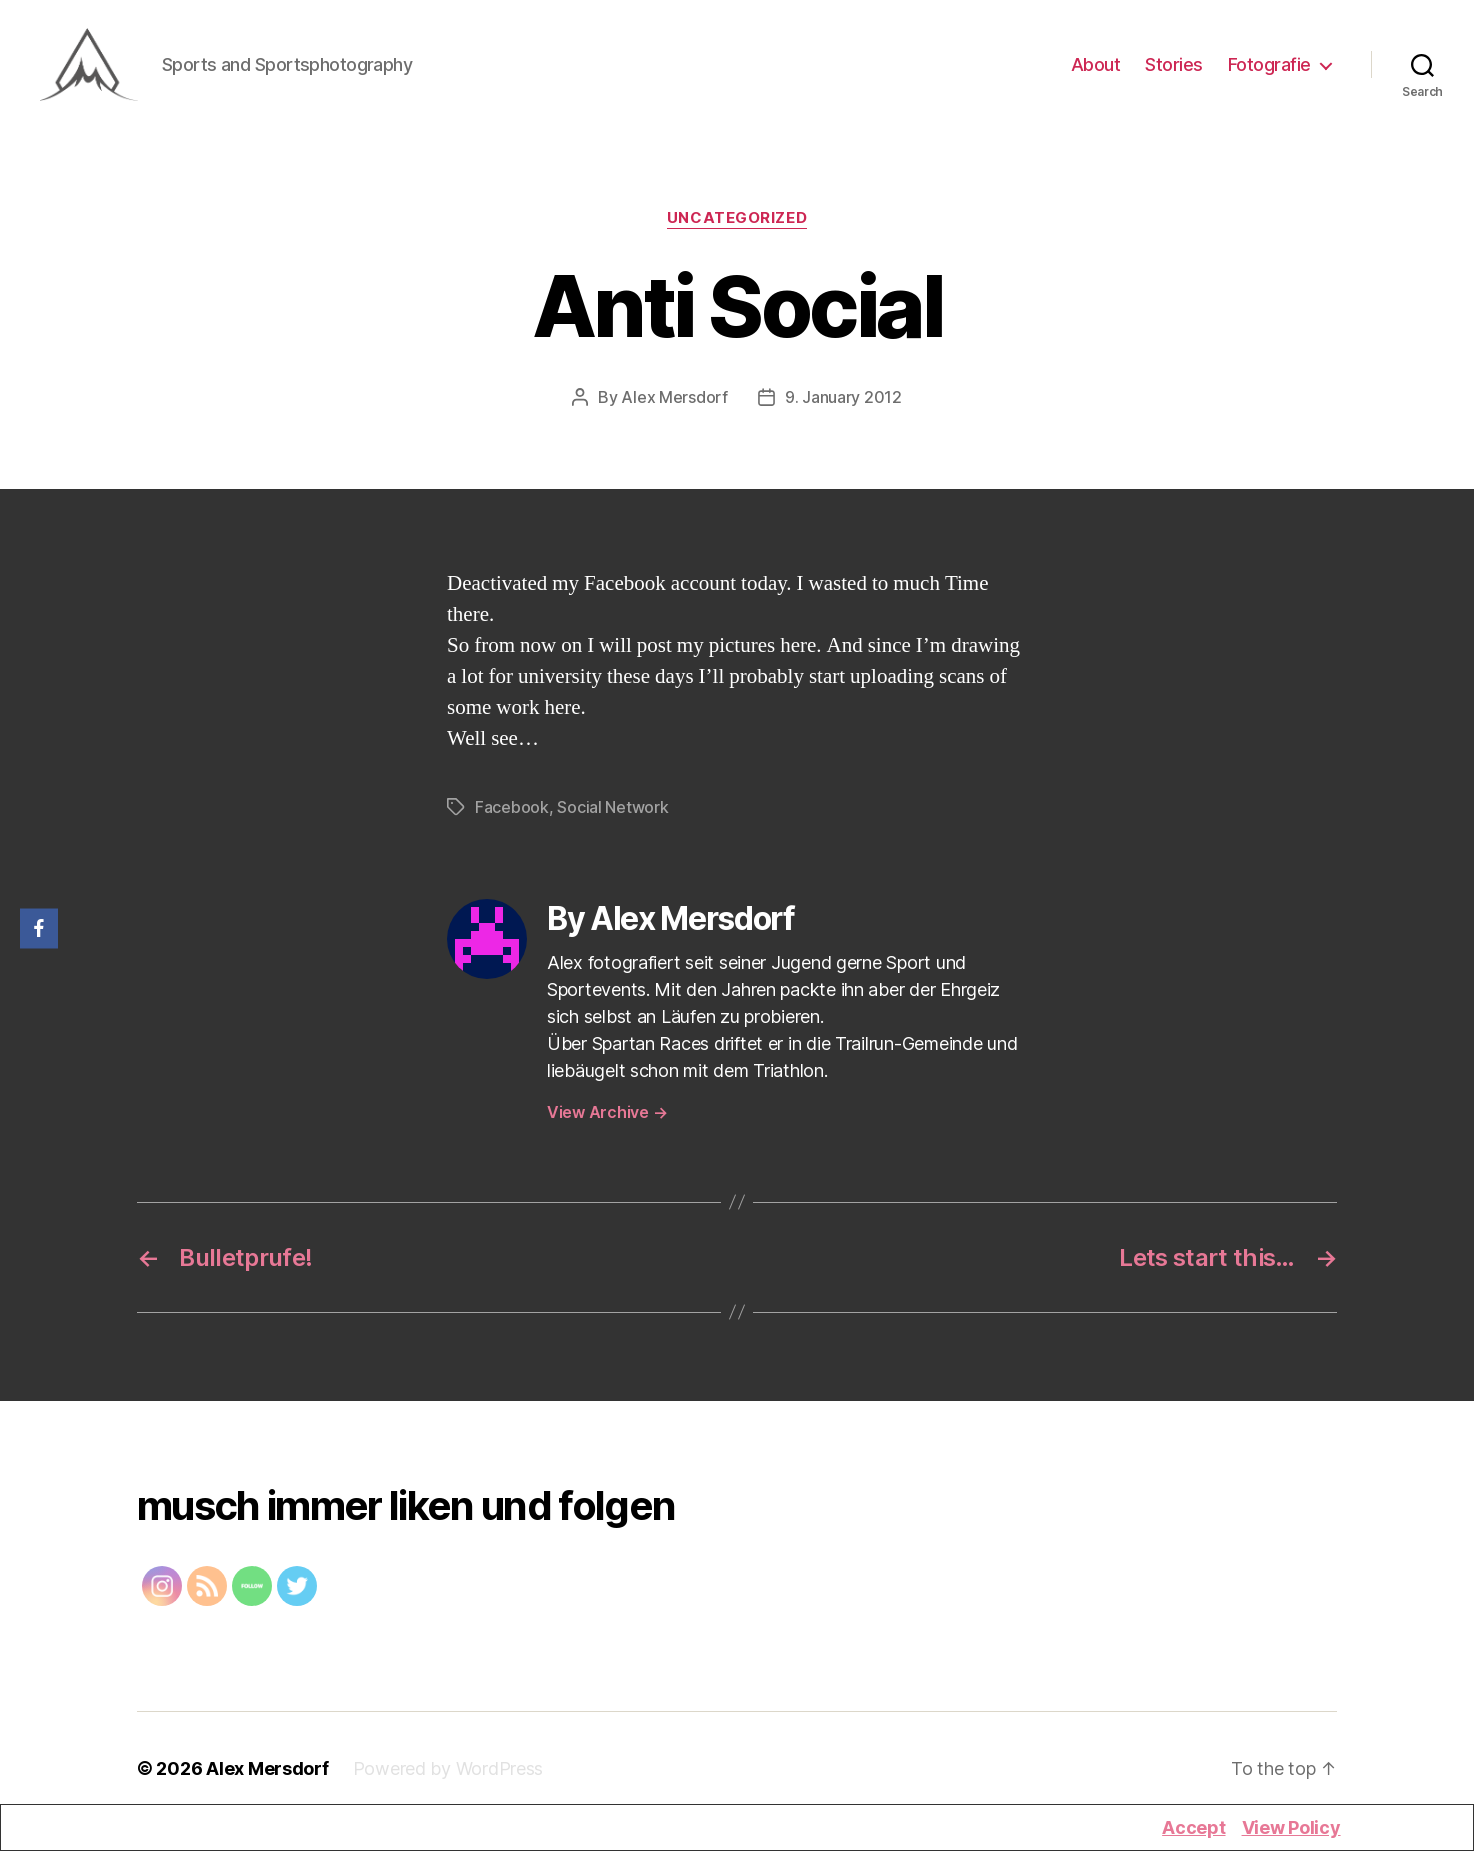 This screenshot has height=1851, width=1474. What do you see at coordinates (1291, 1827) in the screenshot?
I see `View Policy` at bounding box center [1291, 1827].